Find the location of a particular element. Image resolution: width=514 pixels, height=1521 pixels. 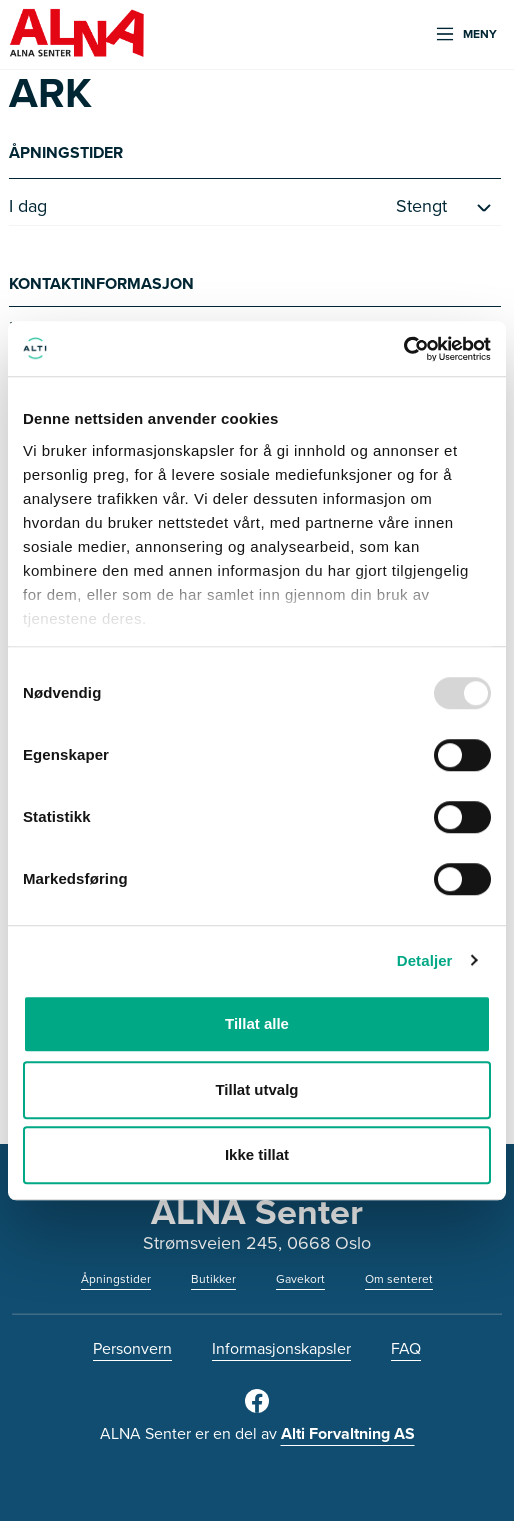

Alti Forvaltning AS is located at coordinates (348, 1433).